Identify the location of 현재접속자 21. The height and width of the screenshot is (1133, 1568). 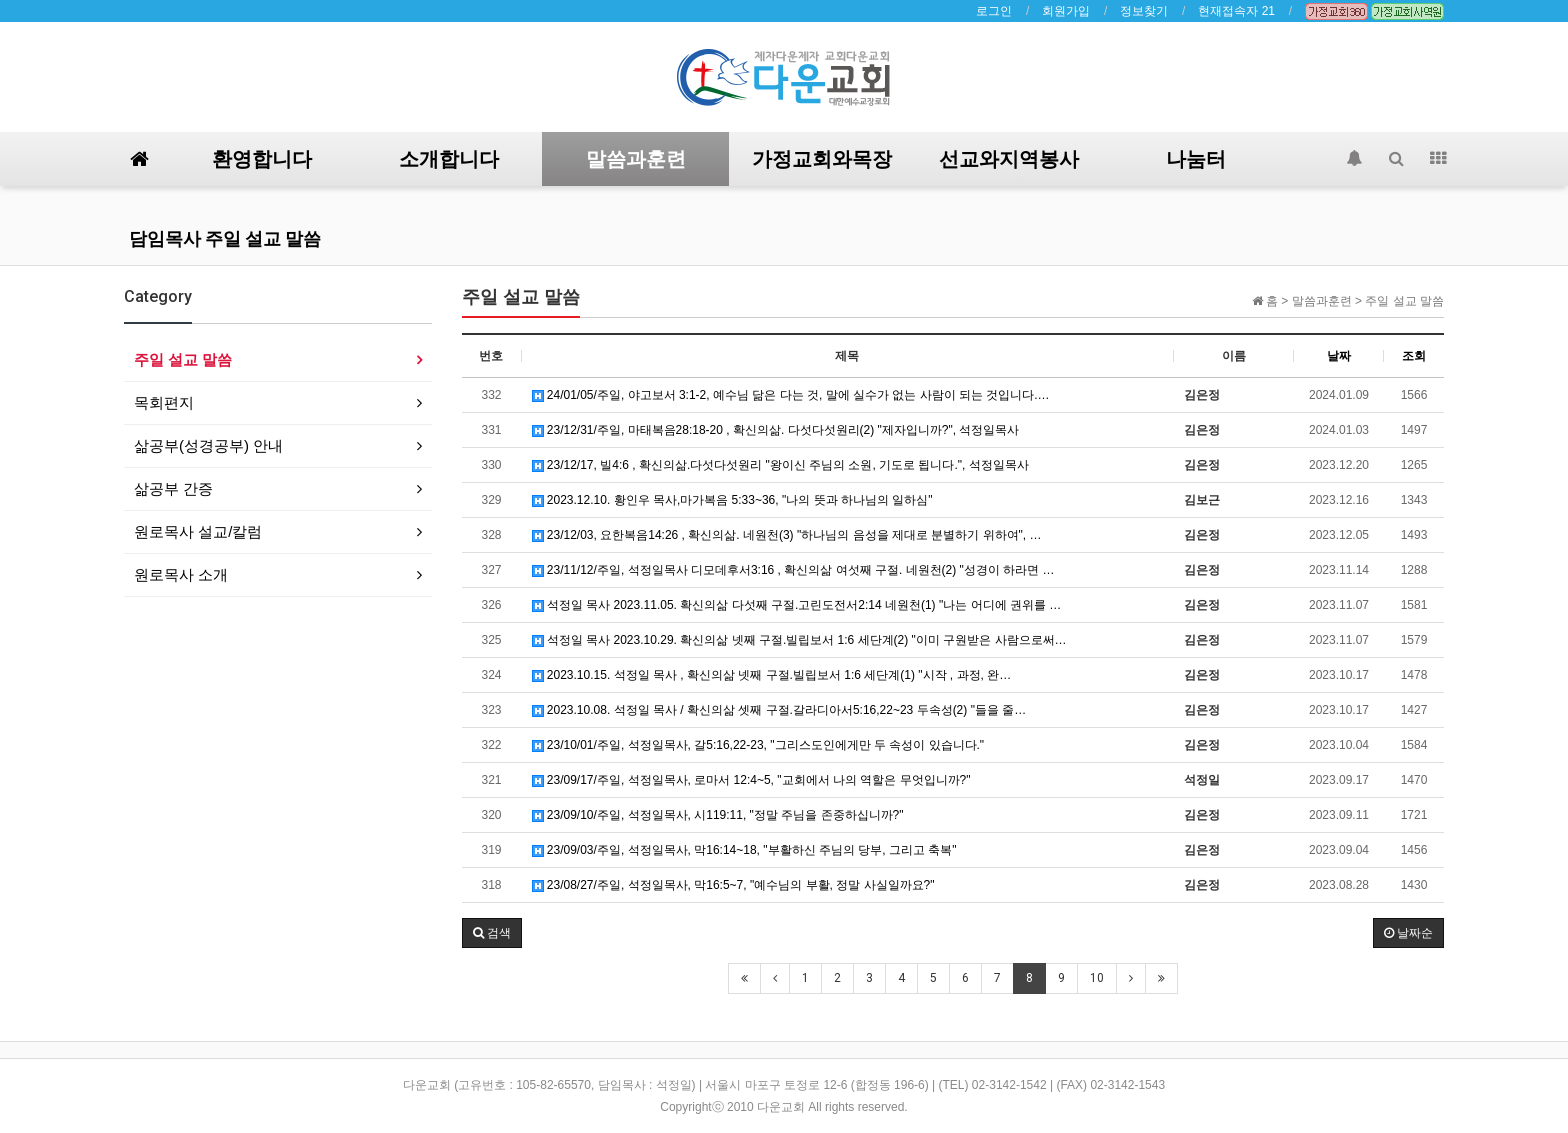
(1236, 11).